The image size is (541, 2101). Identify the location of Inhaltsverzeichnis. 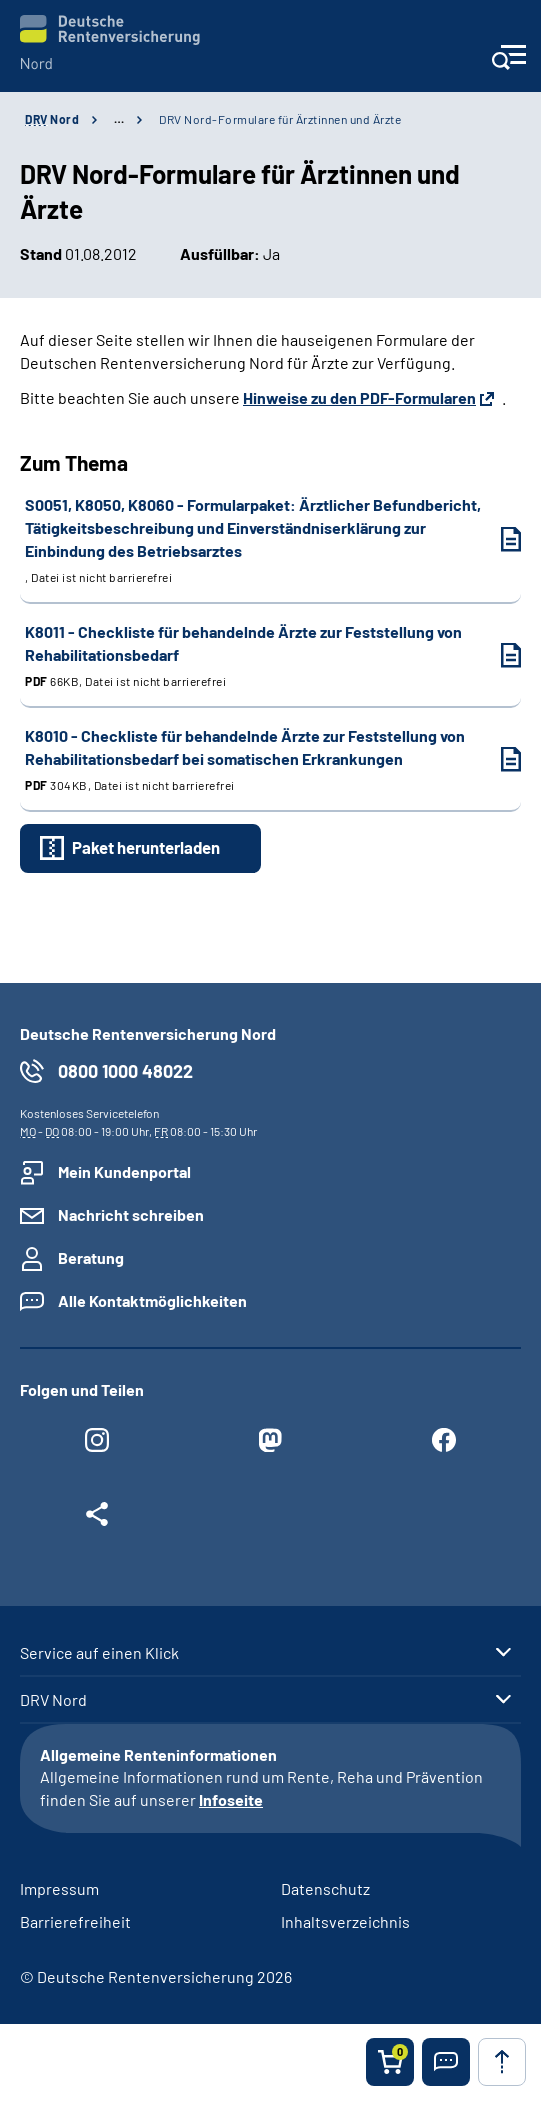
(345, 1921).